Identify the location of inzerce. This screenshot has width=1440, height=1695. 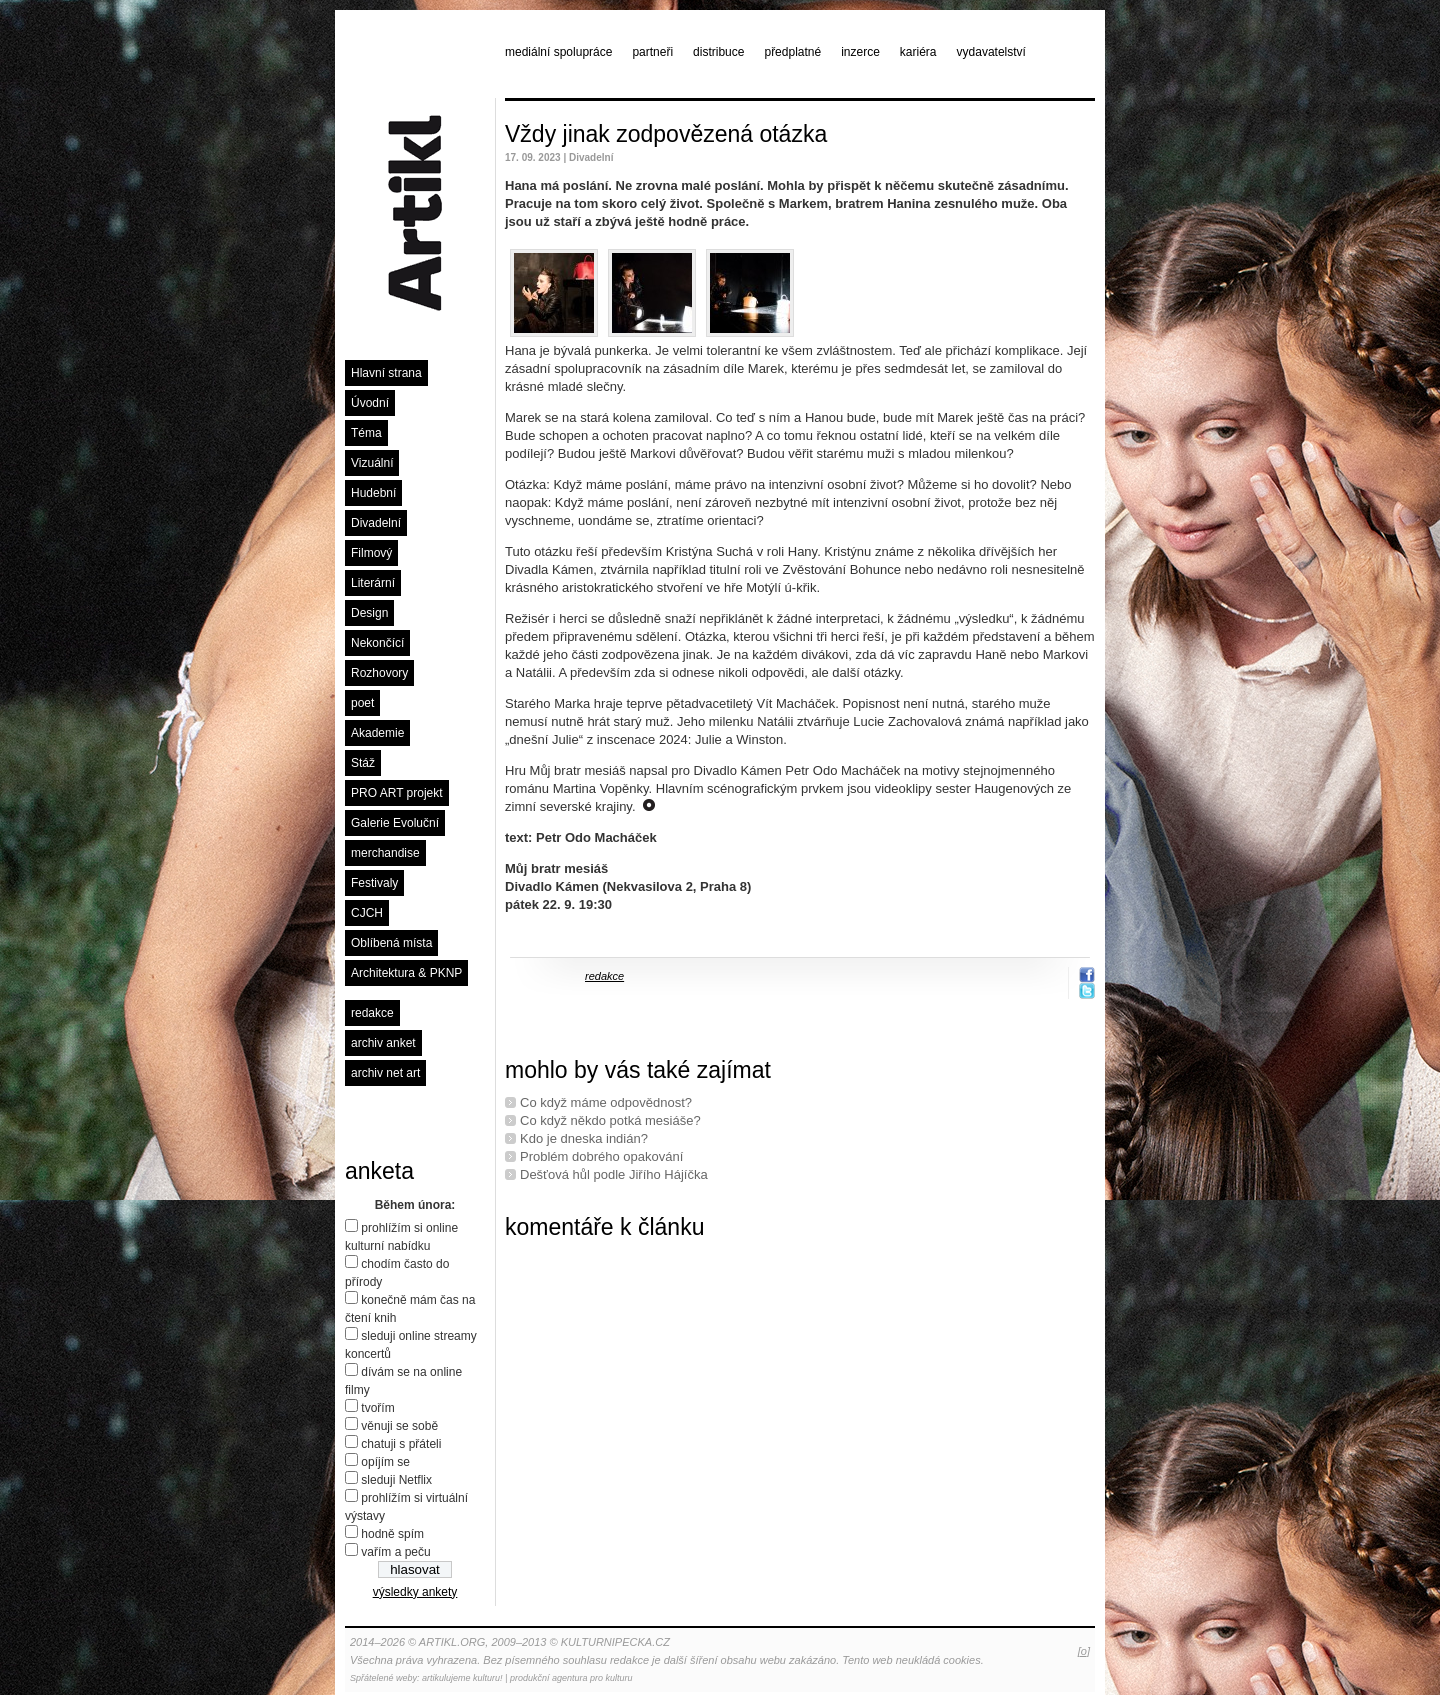
(860, 52).